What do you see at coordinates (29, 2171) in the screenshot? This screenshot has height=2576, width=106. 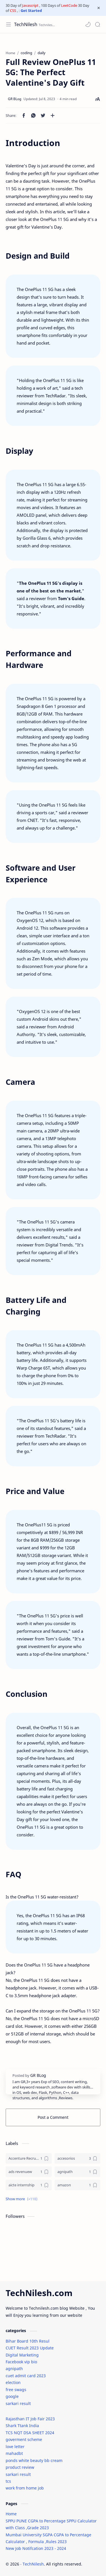 I see `[ads revenuew]` at bounding box center [29, 2171].